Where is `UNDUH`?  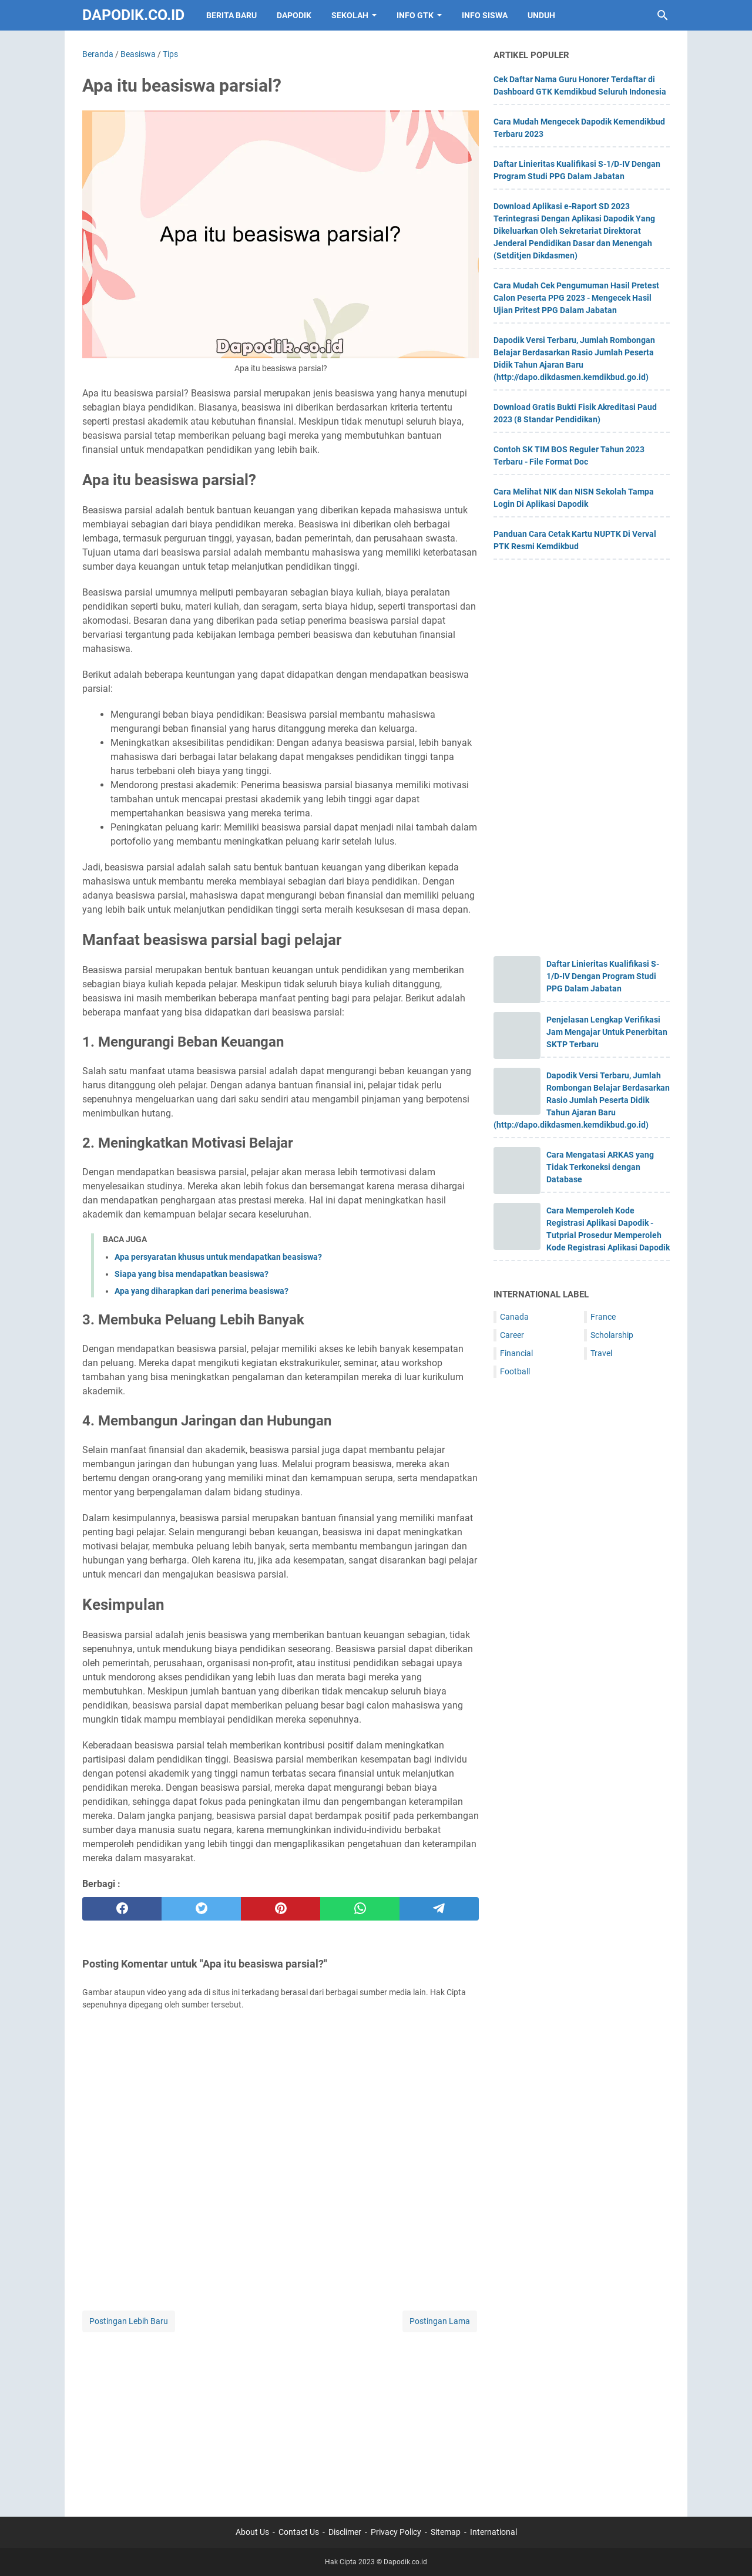 UNDUH is located at coordinates (541, 15).